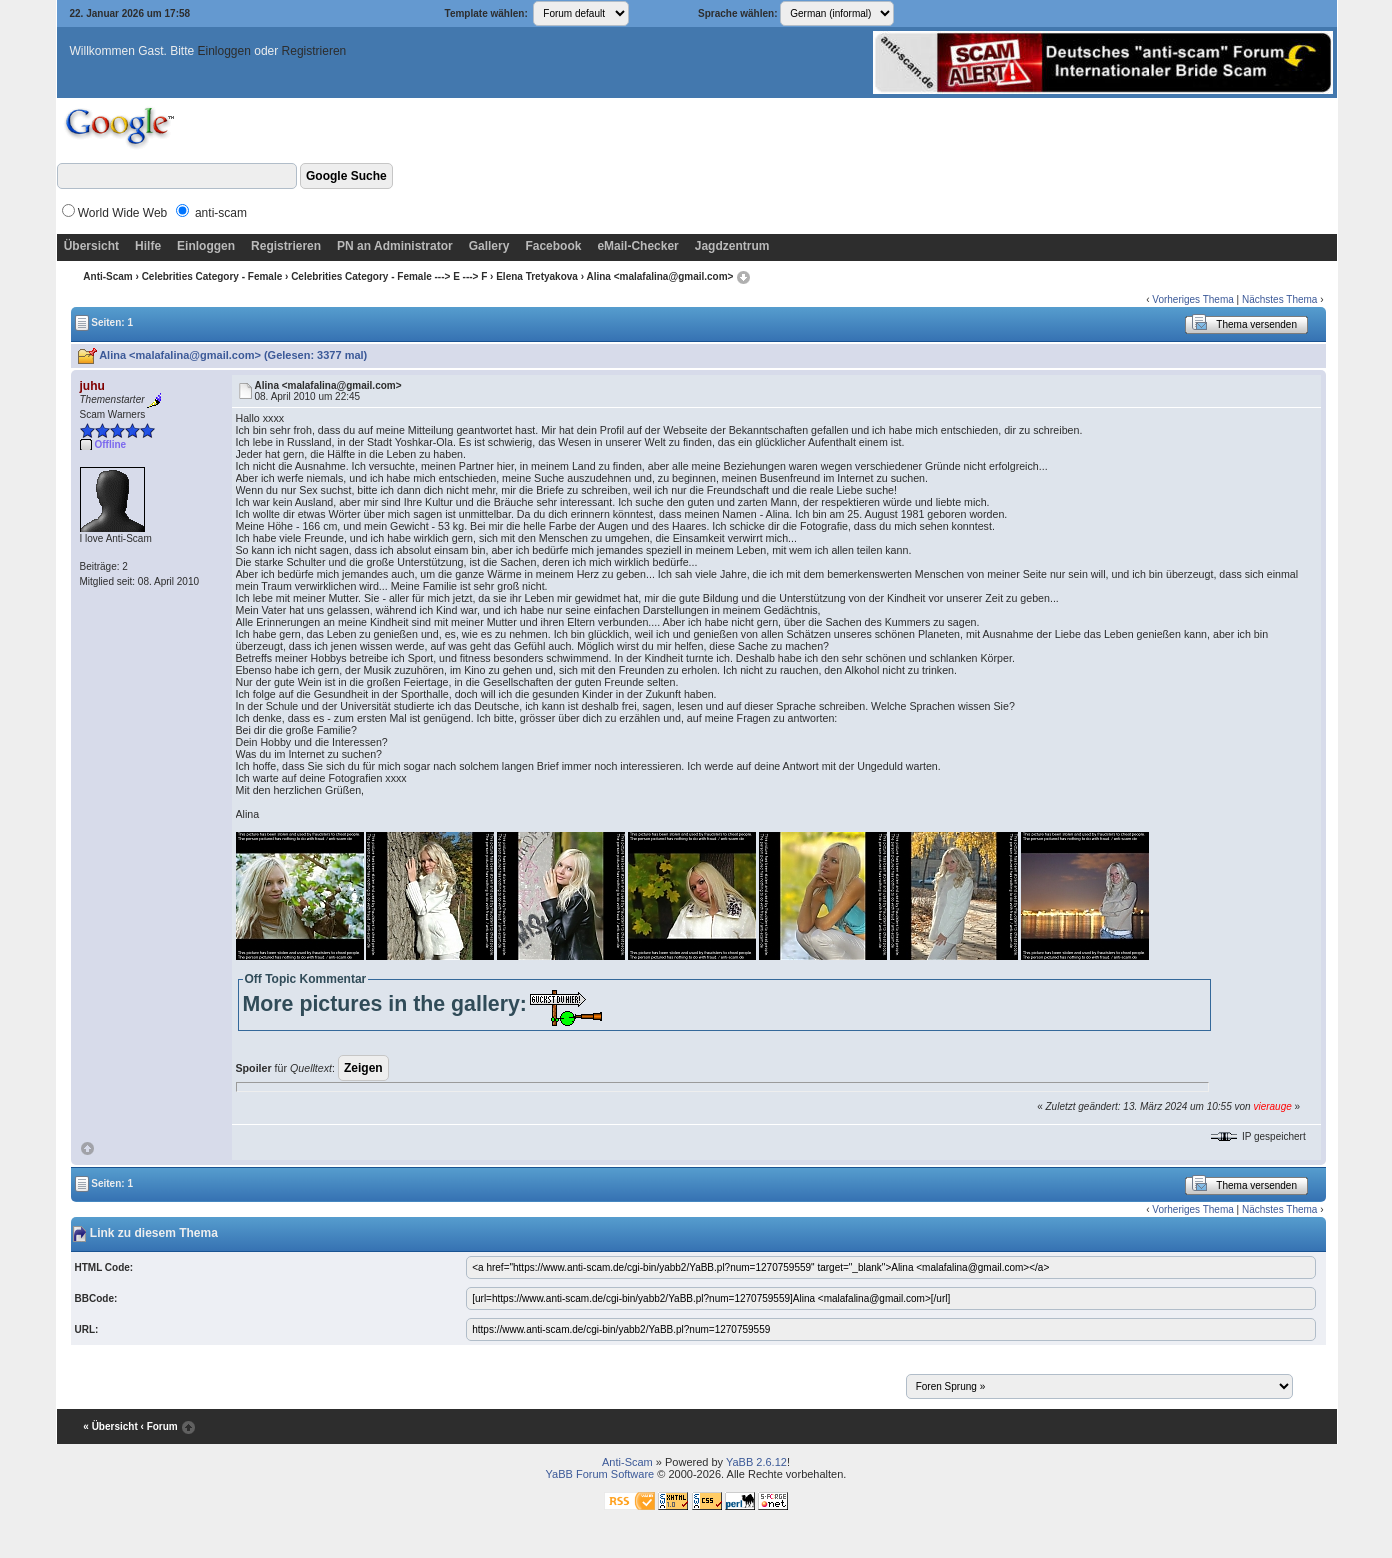  Describe the element at coordinates (224, 51) in the screenshot. I see `Einloggen` at that location.